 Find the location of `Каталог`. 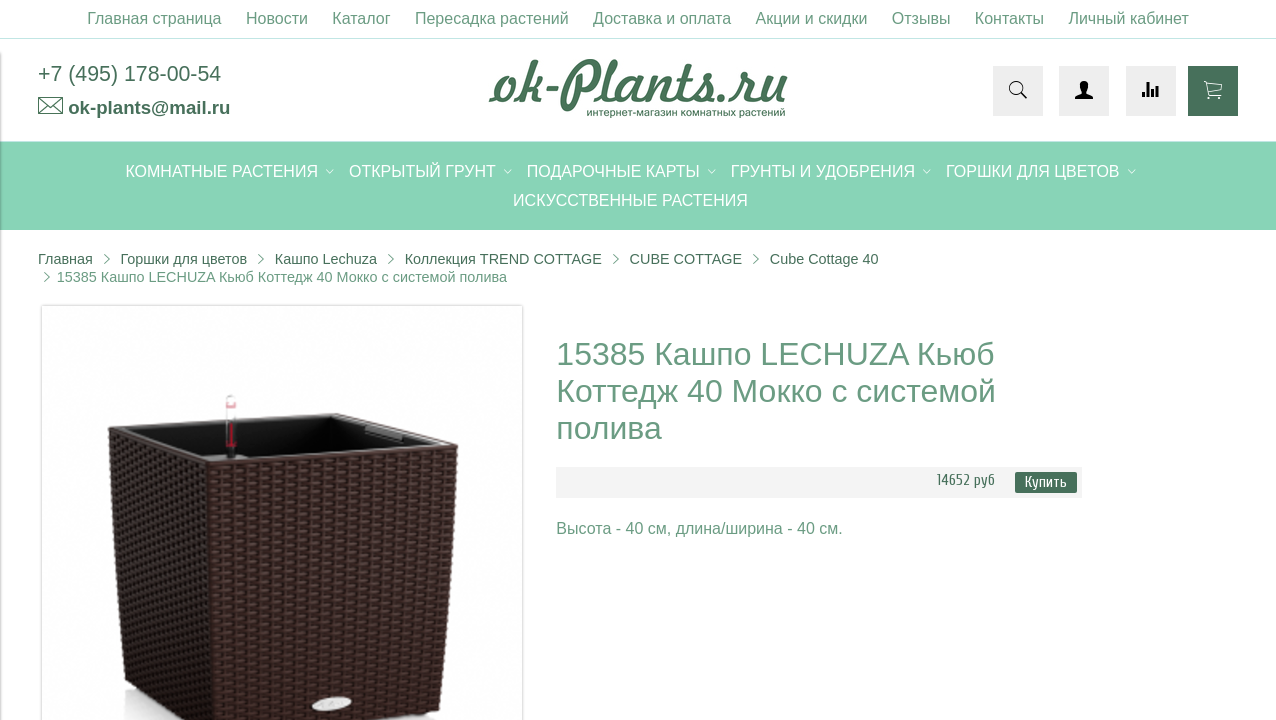

Каталог is located at coordinates (361, 18).